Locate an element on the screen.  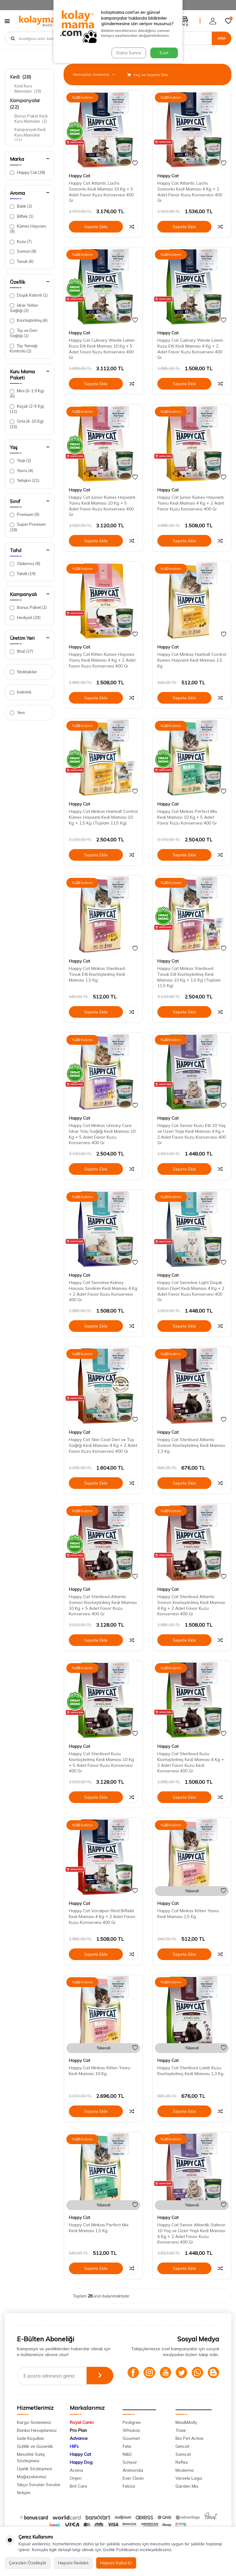
İthal is located at coordinates (21, 651).